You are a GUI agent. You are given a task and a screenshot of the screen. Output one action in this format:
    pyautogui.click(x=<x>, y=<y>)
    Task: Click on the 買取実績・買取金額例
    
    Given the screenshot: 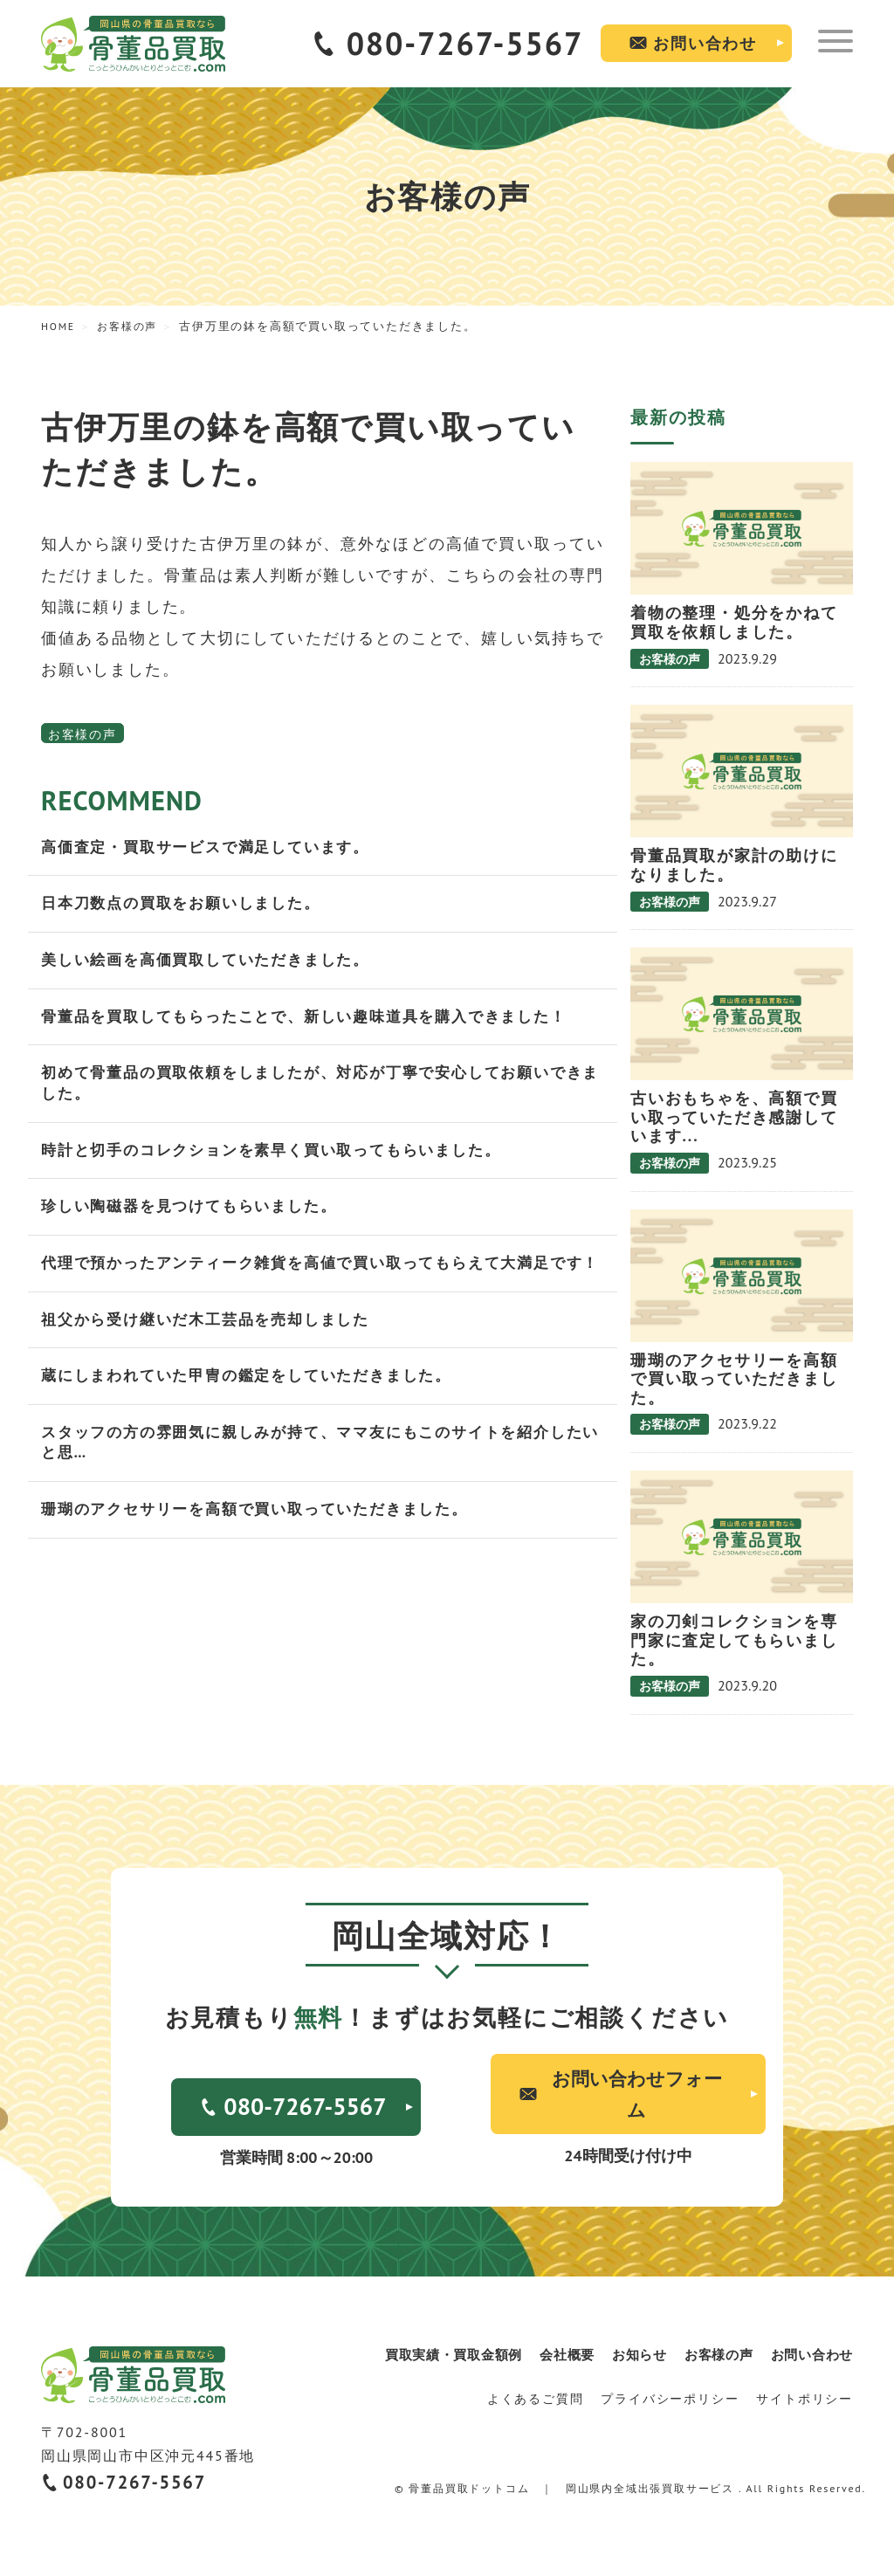 What is the action you would take?
    pyautogui.click(x=448, y=2357)
    